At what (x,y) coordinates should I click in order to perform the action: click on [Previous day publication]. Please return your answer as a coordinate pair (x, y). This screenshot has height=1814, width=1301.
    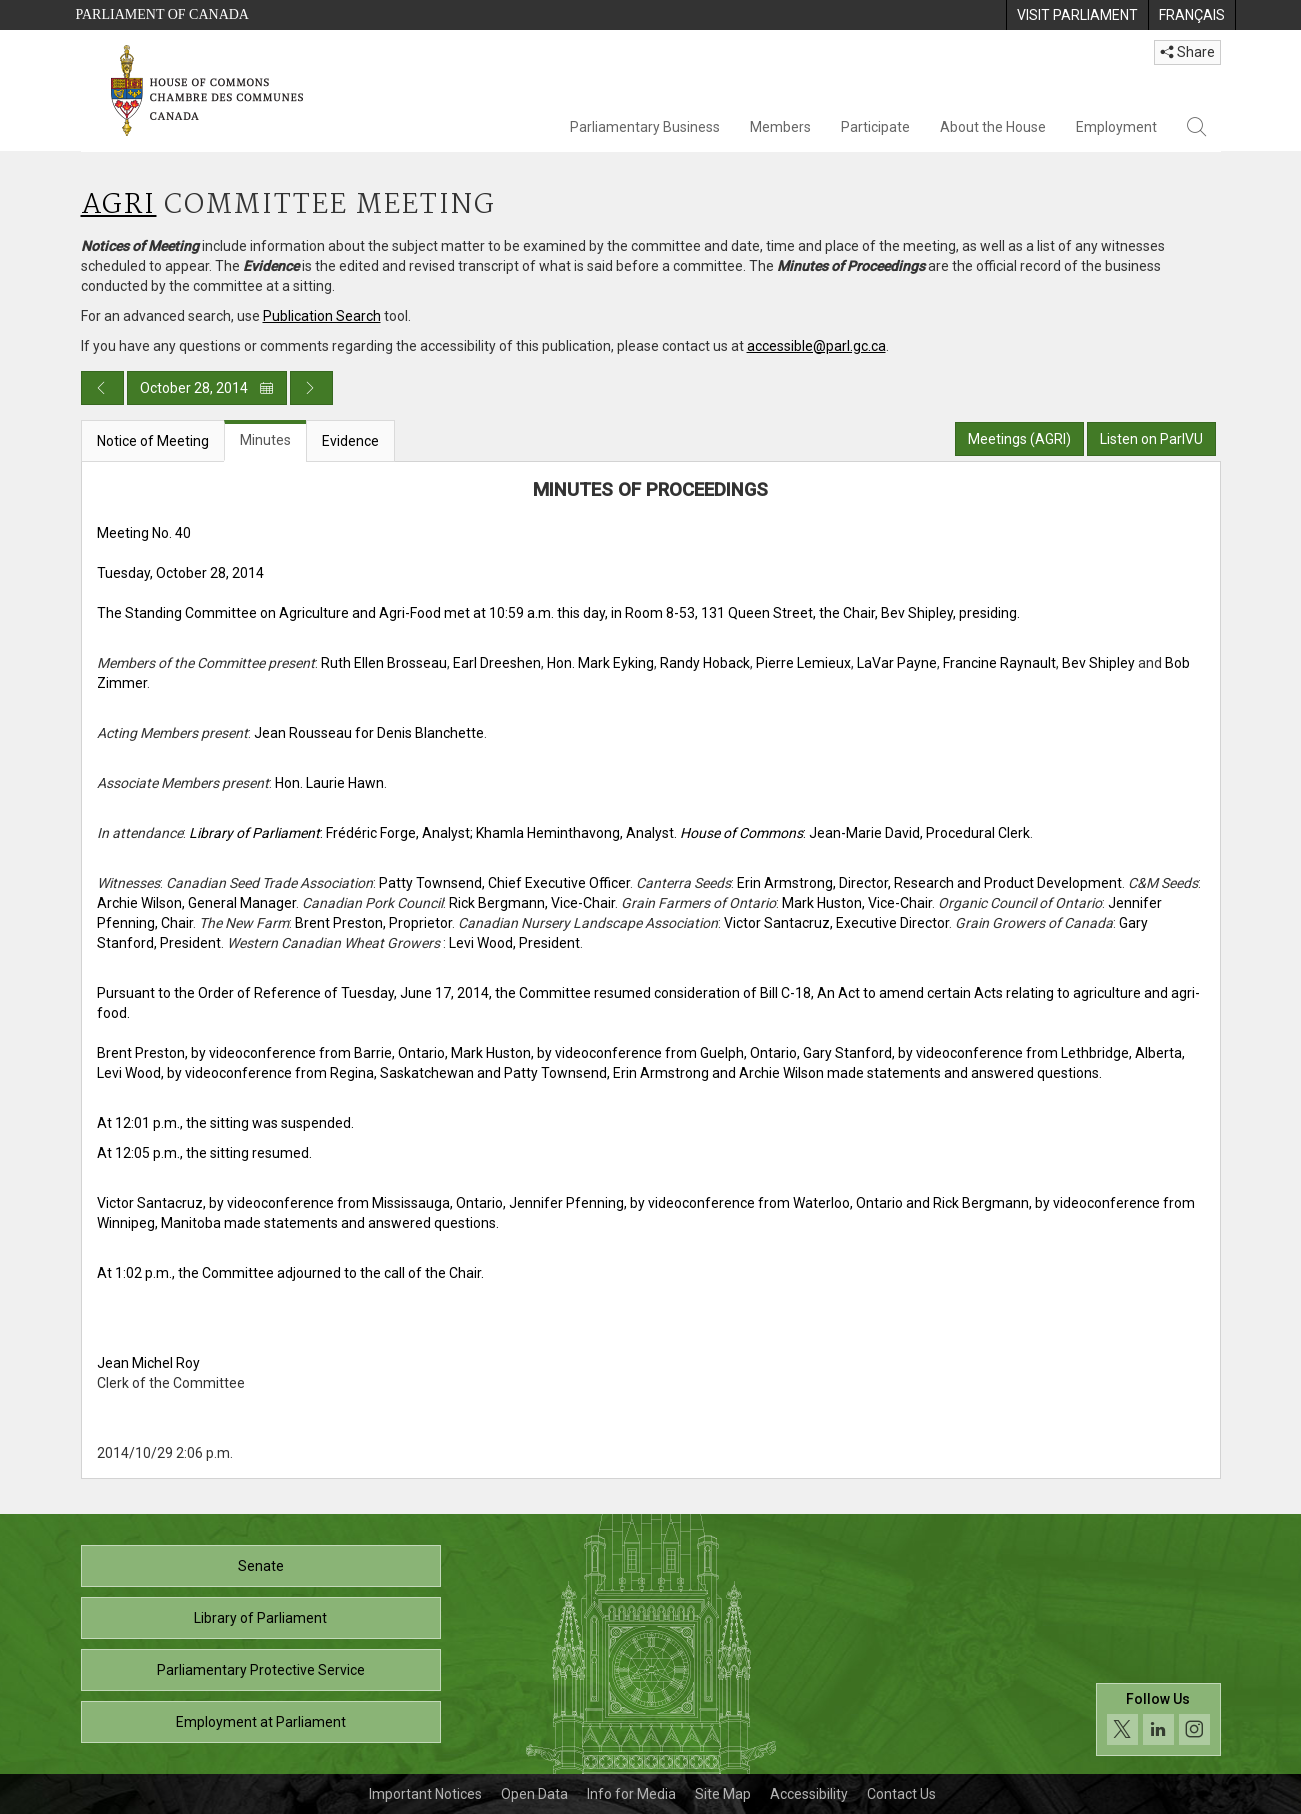
    Looking at the image, I should click on (102, 388).